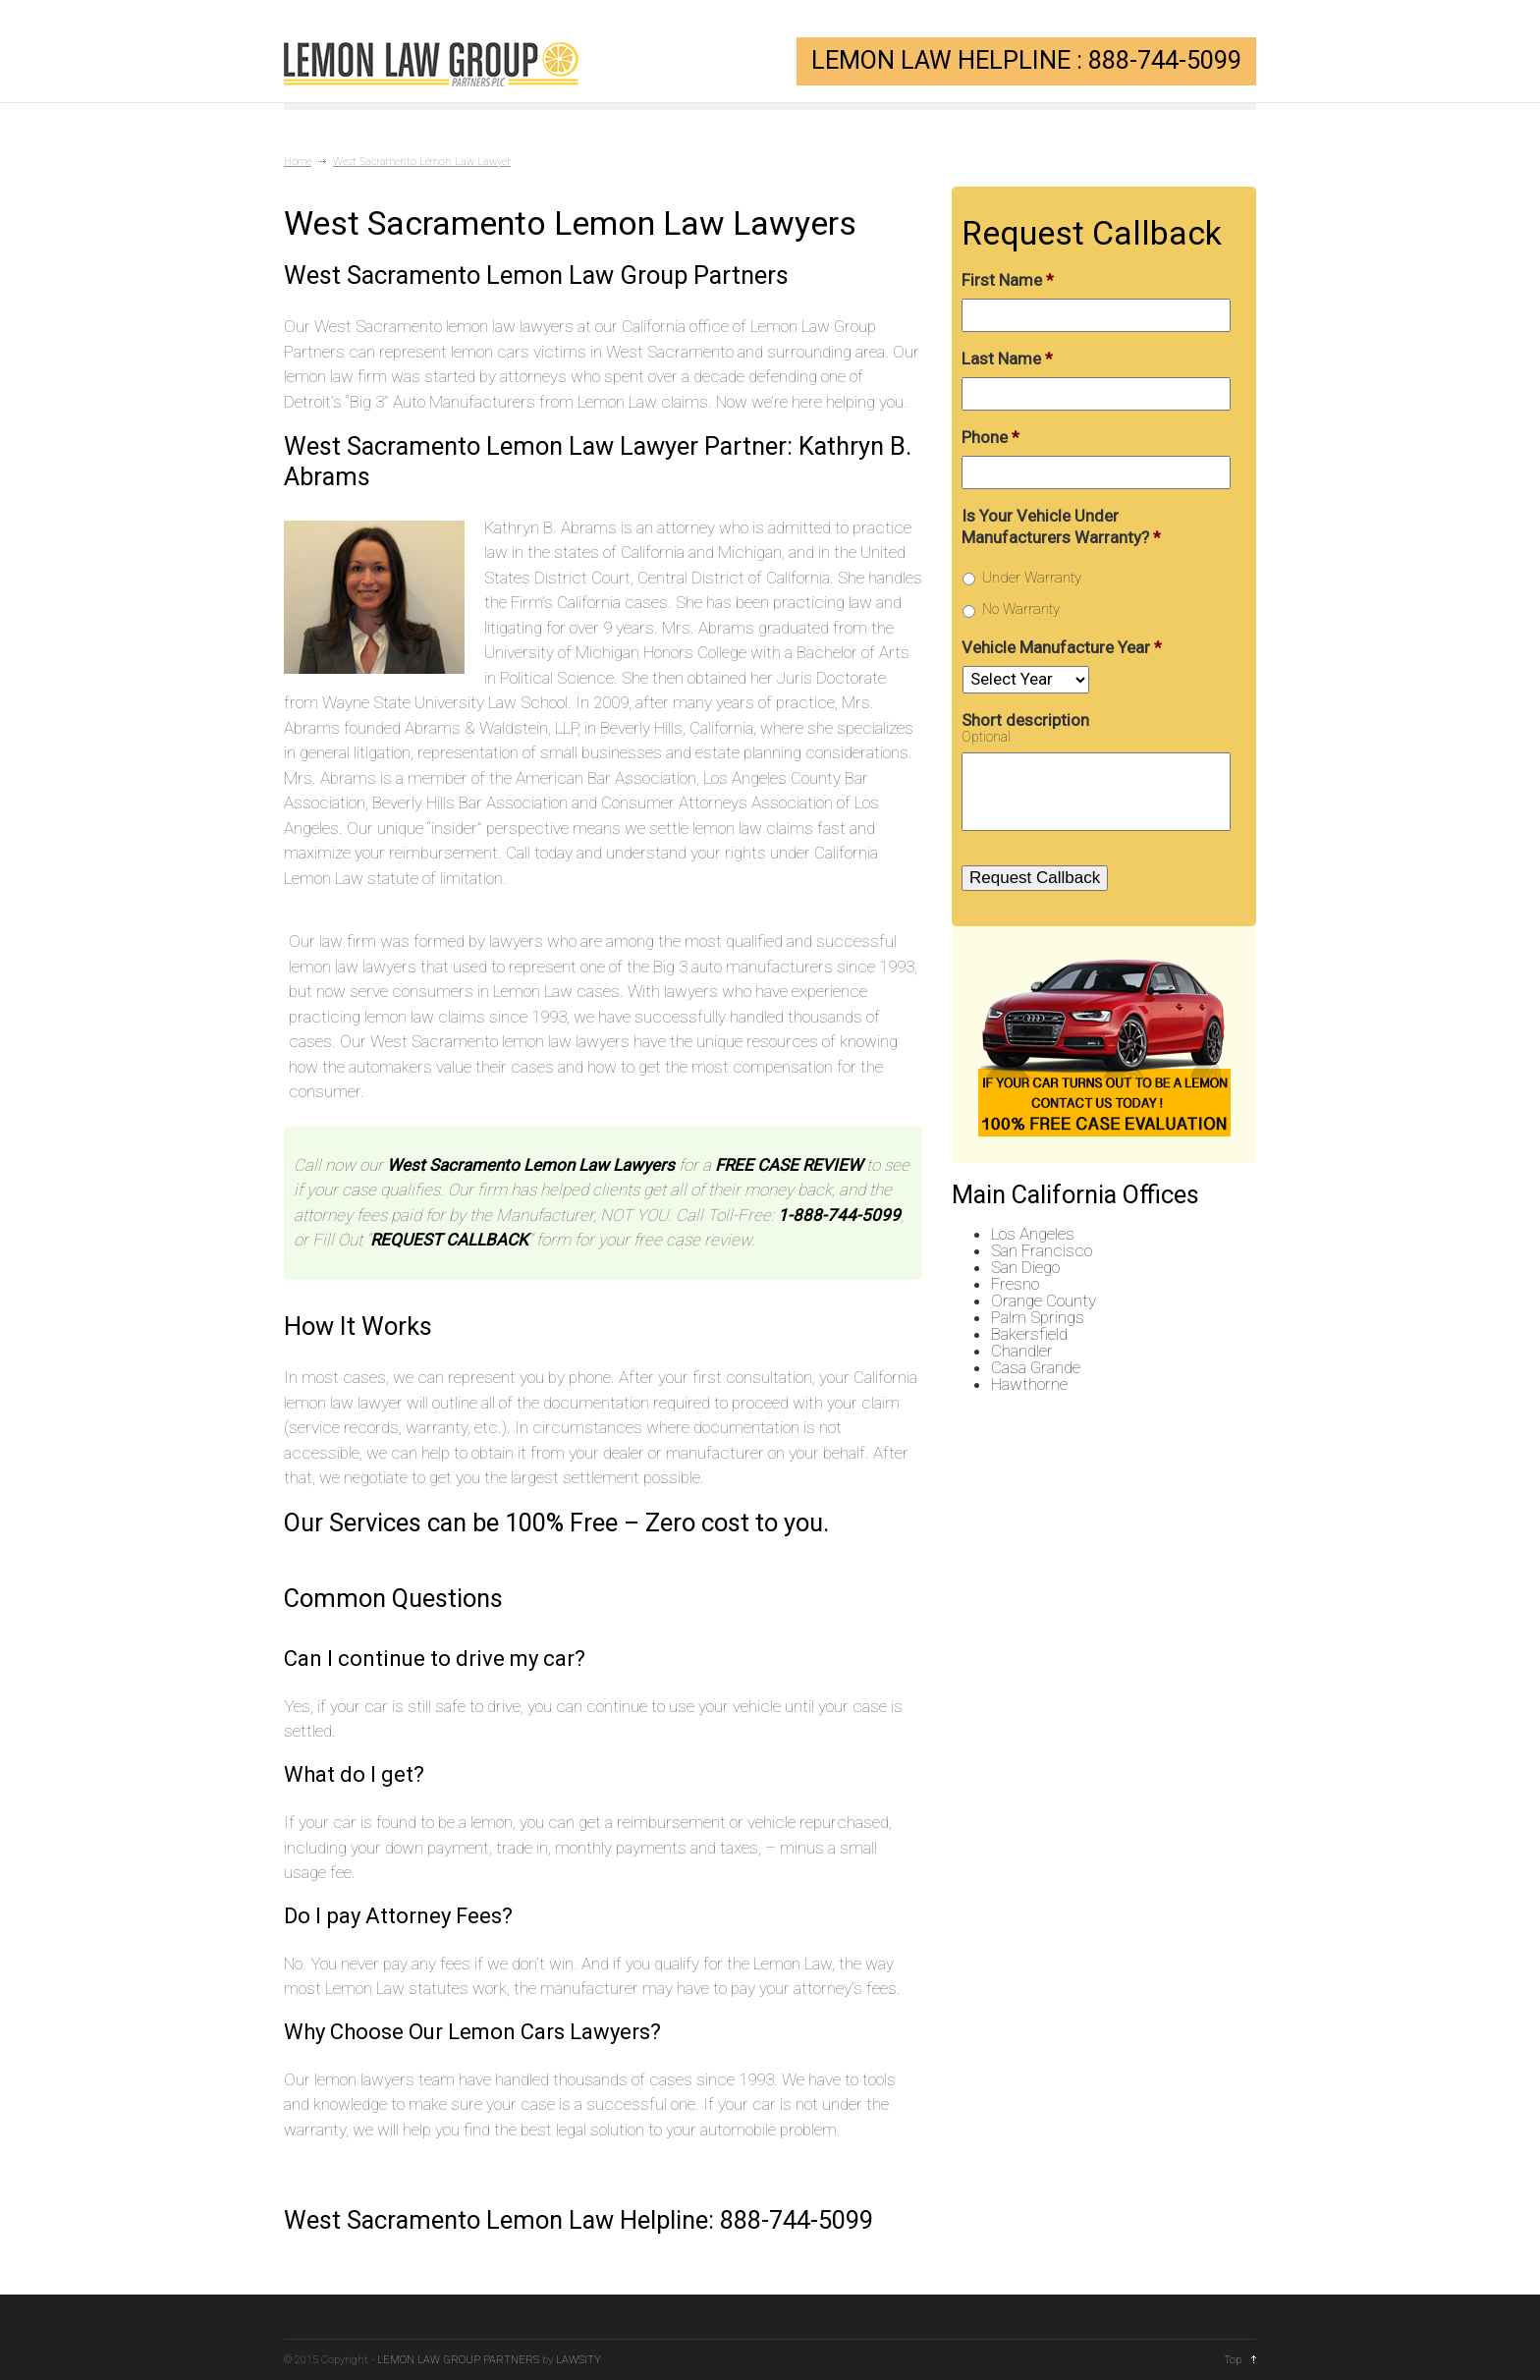  Describe the element at coordinates (1021, 609) in the screenshot. I see `No Warranty` at that location.